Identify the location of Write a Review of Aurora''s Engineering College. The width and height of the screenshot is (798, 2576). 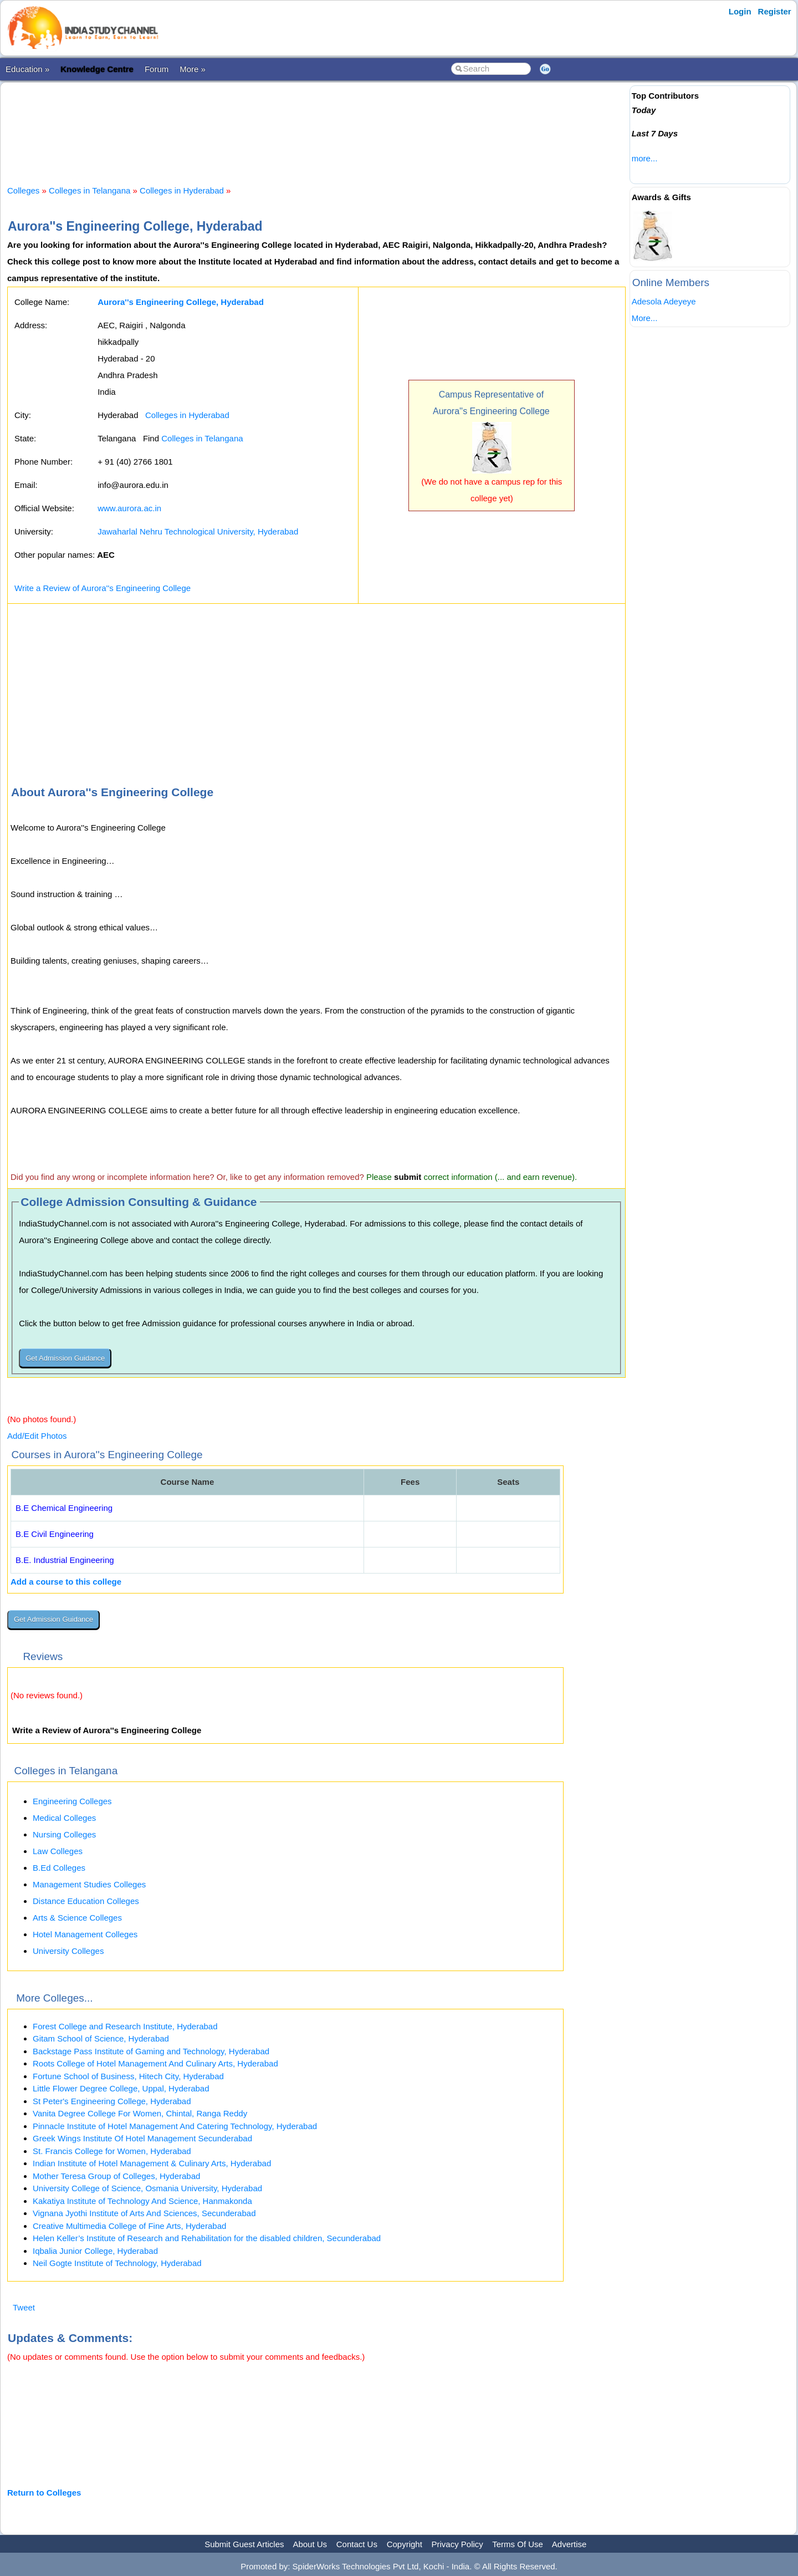
(102, 588).